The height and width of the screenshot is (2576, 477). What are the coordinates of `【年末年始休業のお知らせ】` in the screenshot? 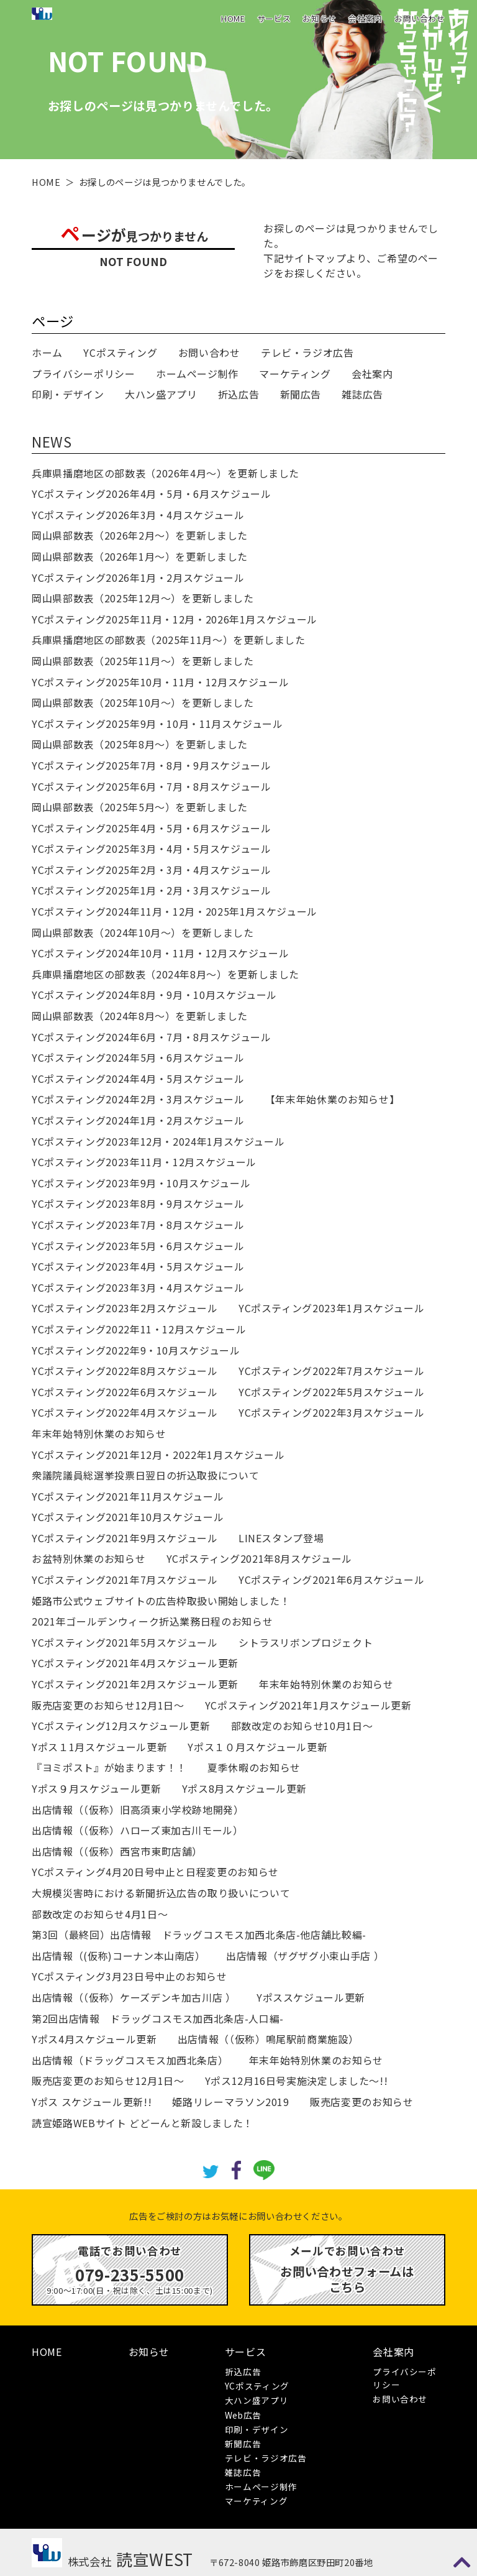 It's located at (332, 1099).